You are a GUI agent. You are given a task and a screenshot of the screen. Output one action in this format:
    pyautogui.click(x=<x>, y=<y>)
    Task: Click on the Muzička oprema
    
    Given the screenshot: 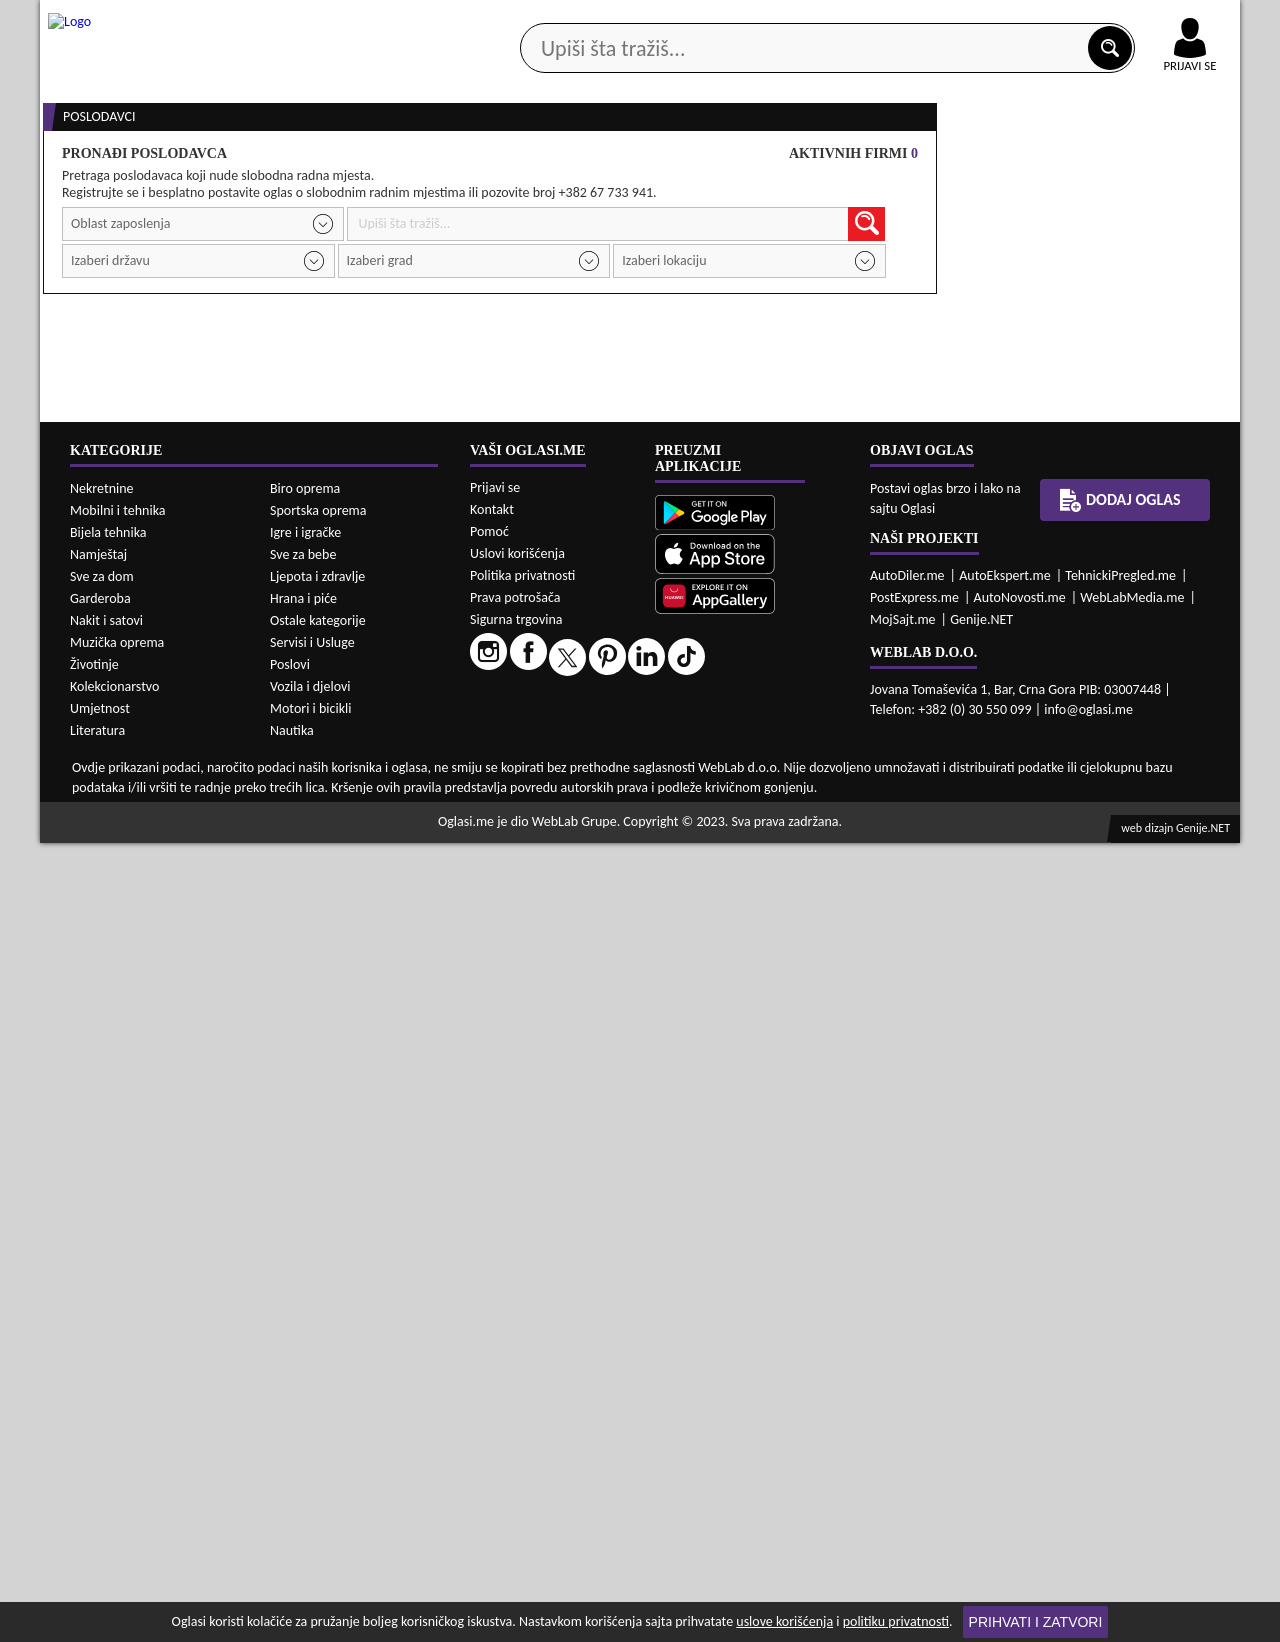 What is the action you would take?
    pyautogui.click(x=117, y=1441)
    